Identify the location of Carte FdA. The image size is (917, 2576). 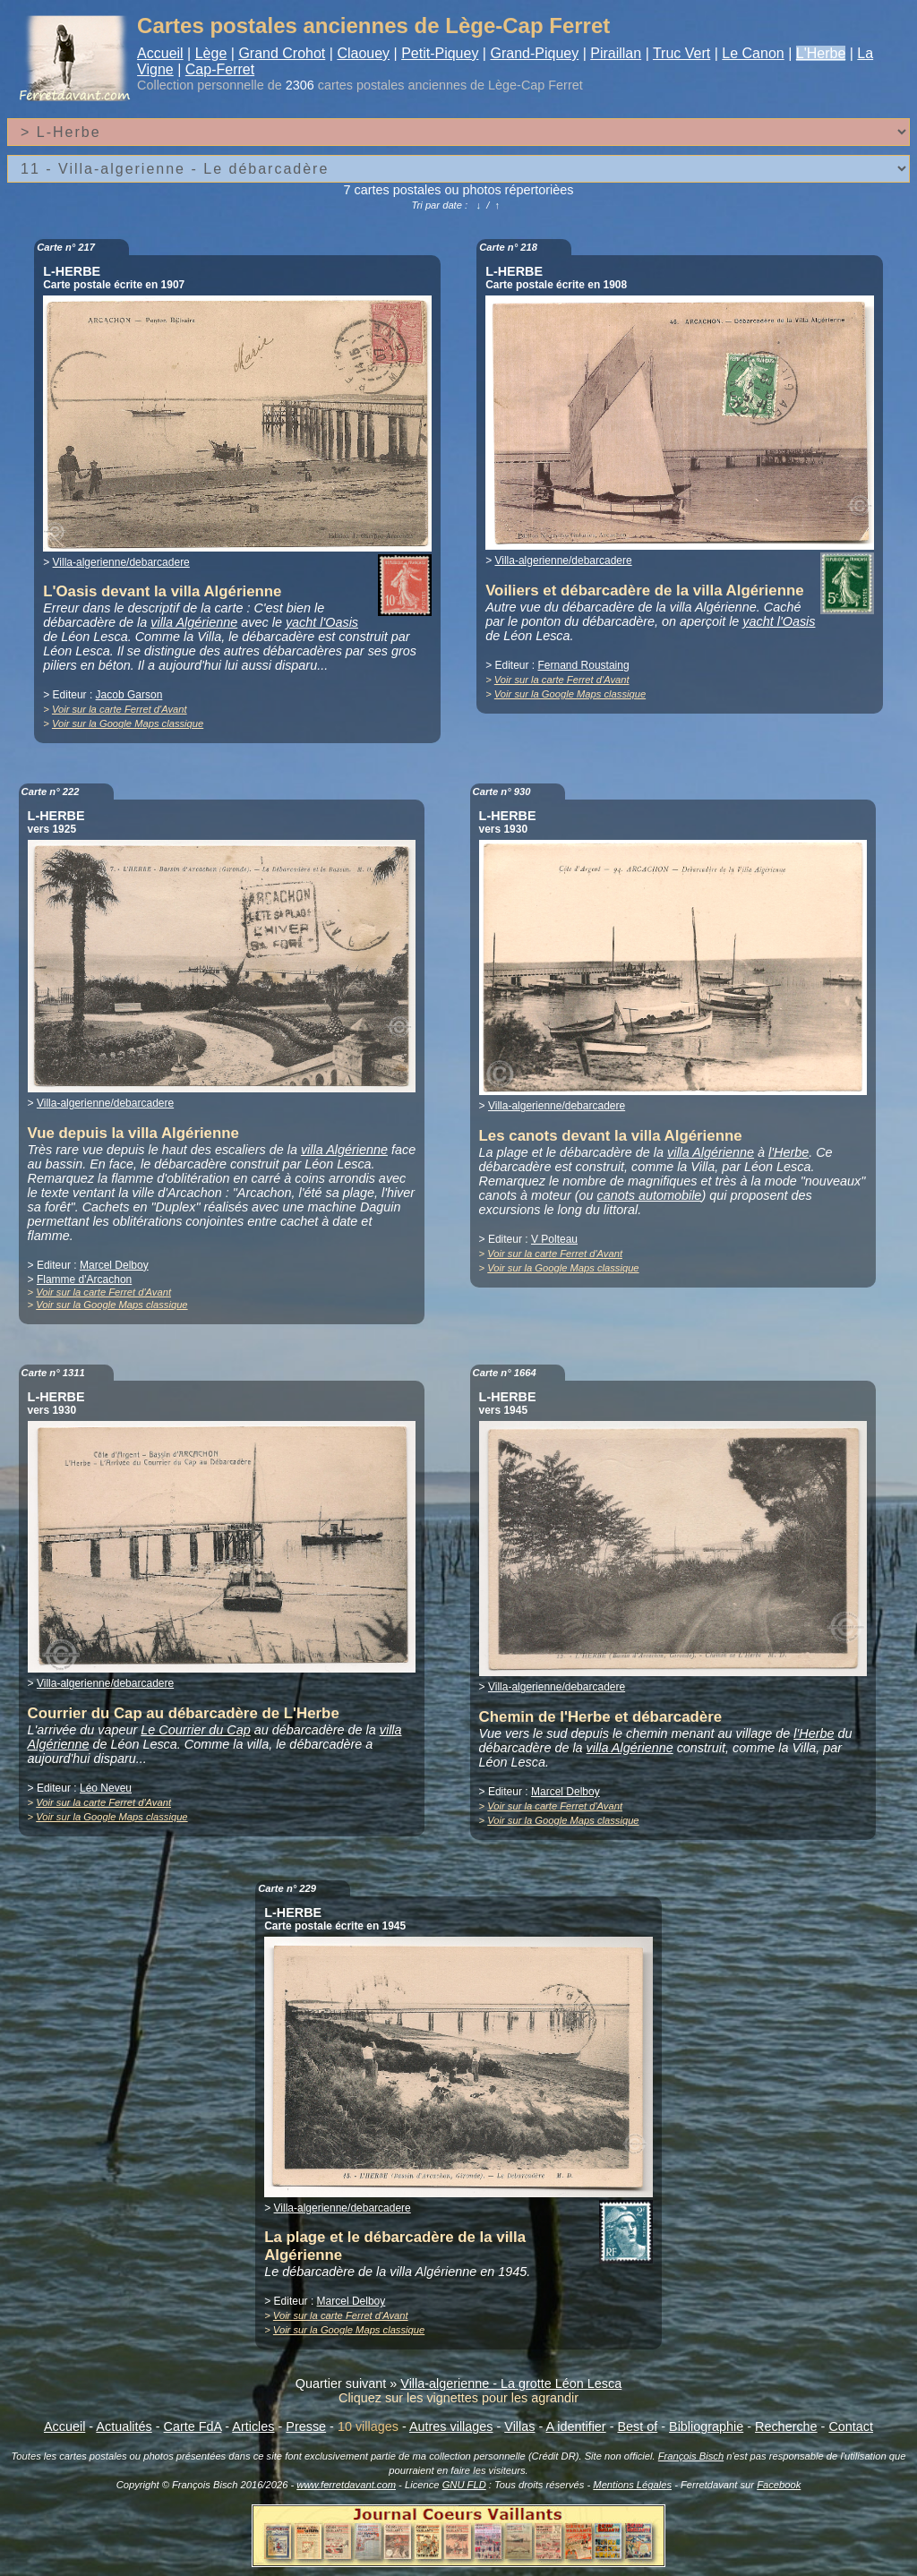
(193, 2426).